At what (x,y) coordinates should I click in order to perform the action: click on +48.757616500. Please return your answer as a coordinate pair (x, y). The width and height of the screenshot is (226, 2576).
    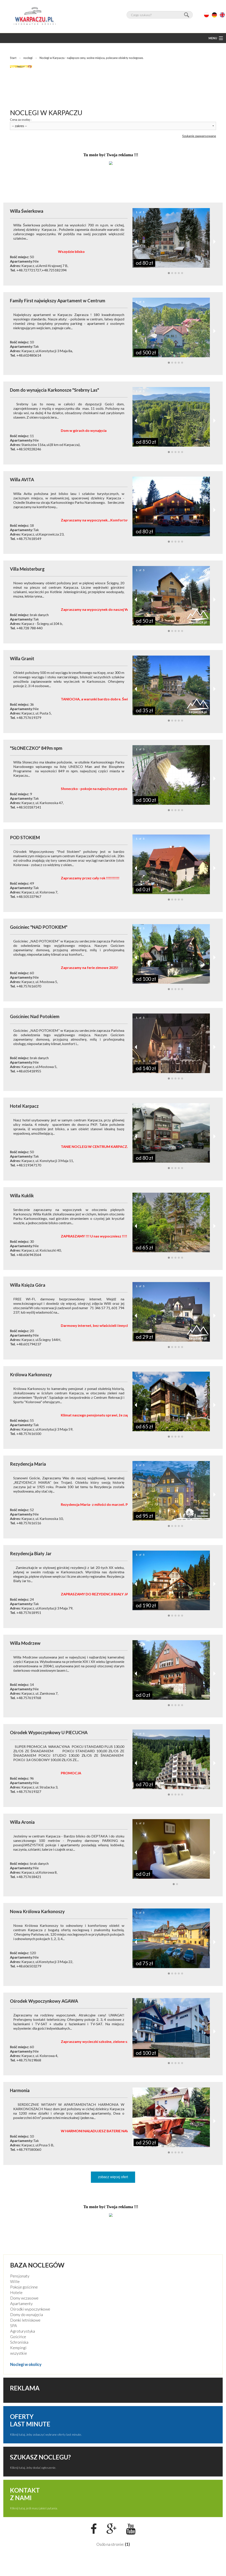
    Looking at the image, I should click on (28, 1433).